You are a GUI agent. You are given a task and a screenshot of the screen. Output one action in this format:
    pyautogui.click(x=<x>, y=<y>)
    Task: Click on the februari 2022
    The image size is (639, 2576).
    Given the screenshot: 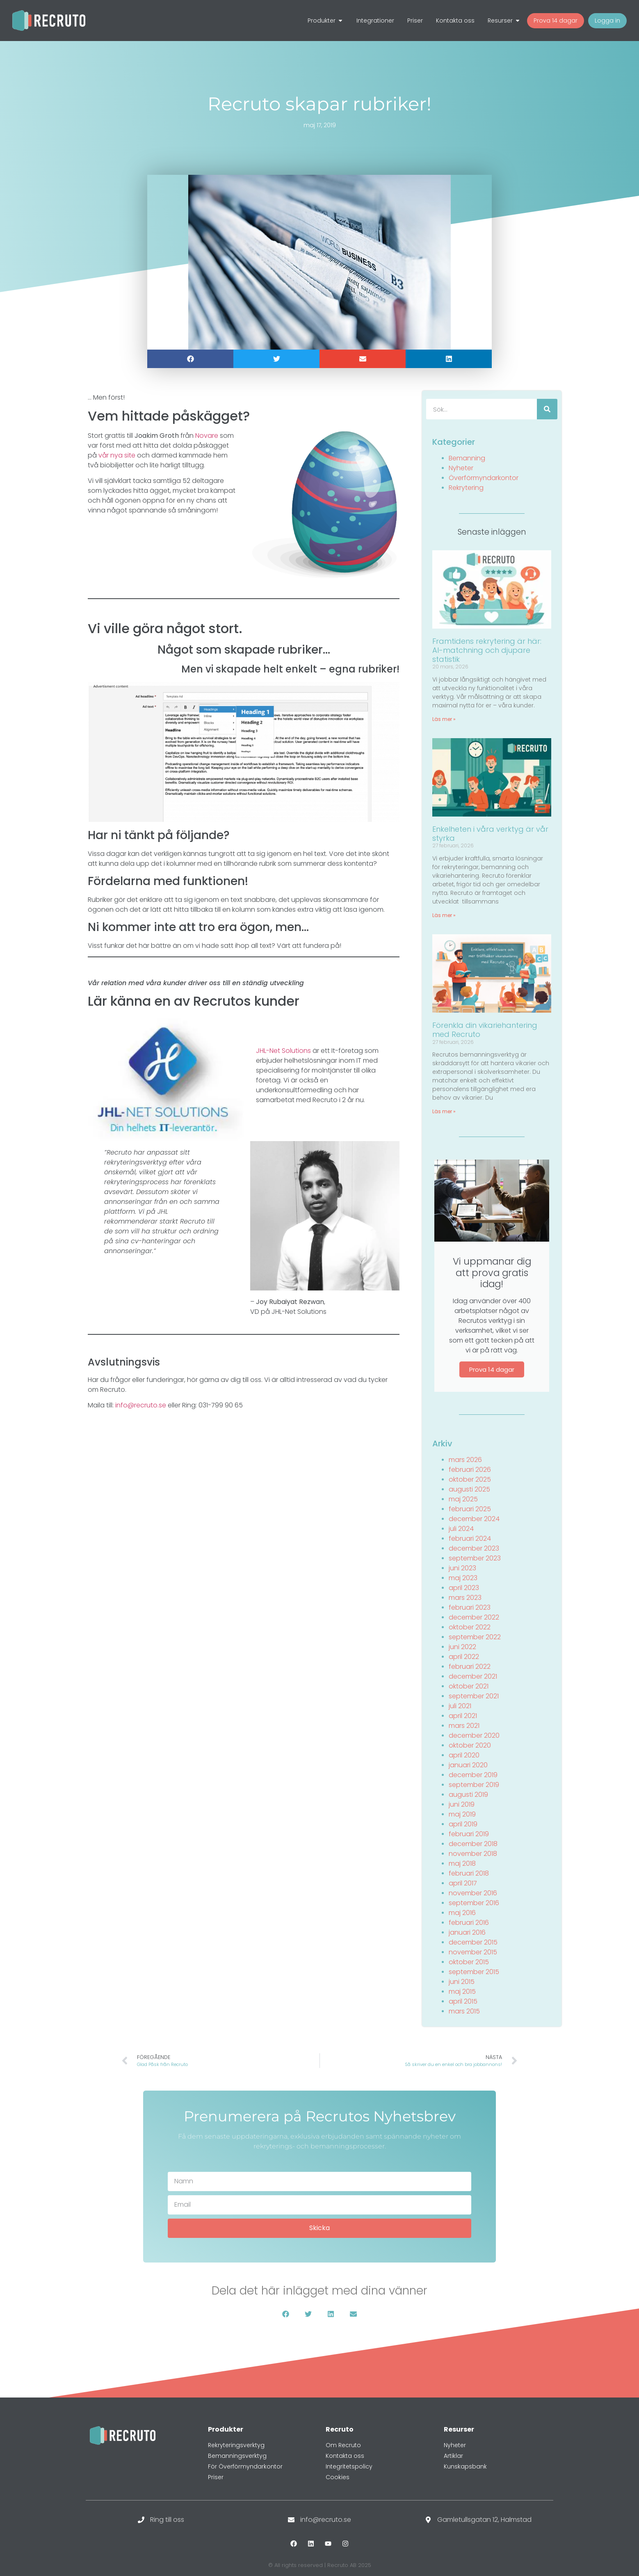 What is the action you would take?
    pyautogui.click(x=470, y=1666)
    